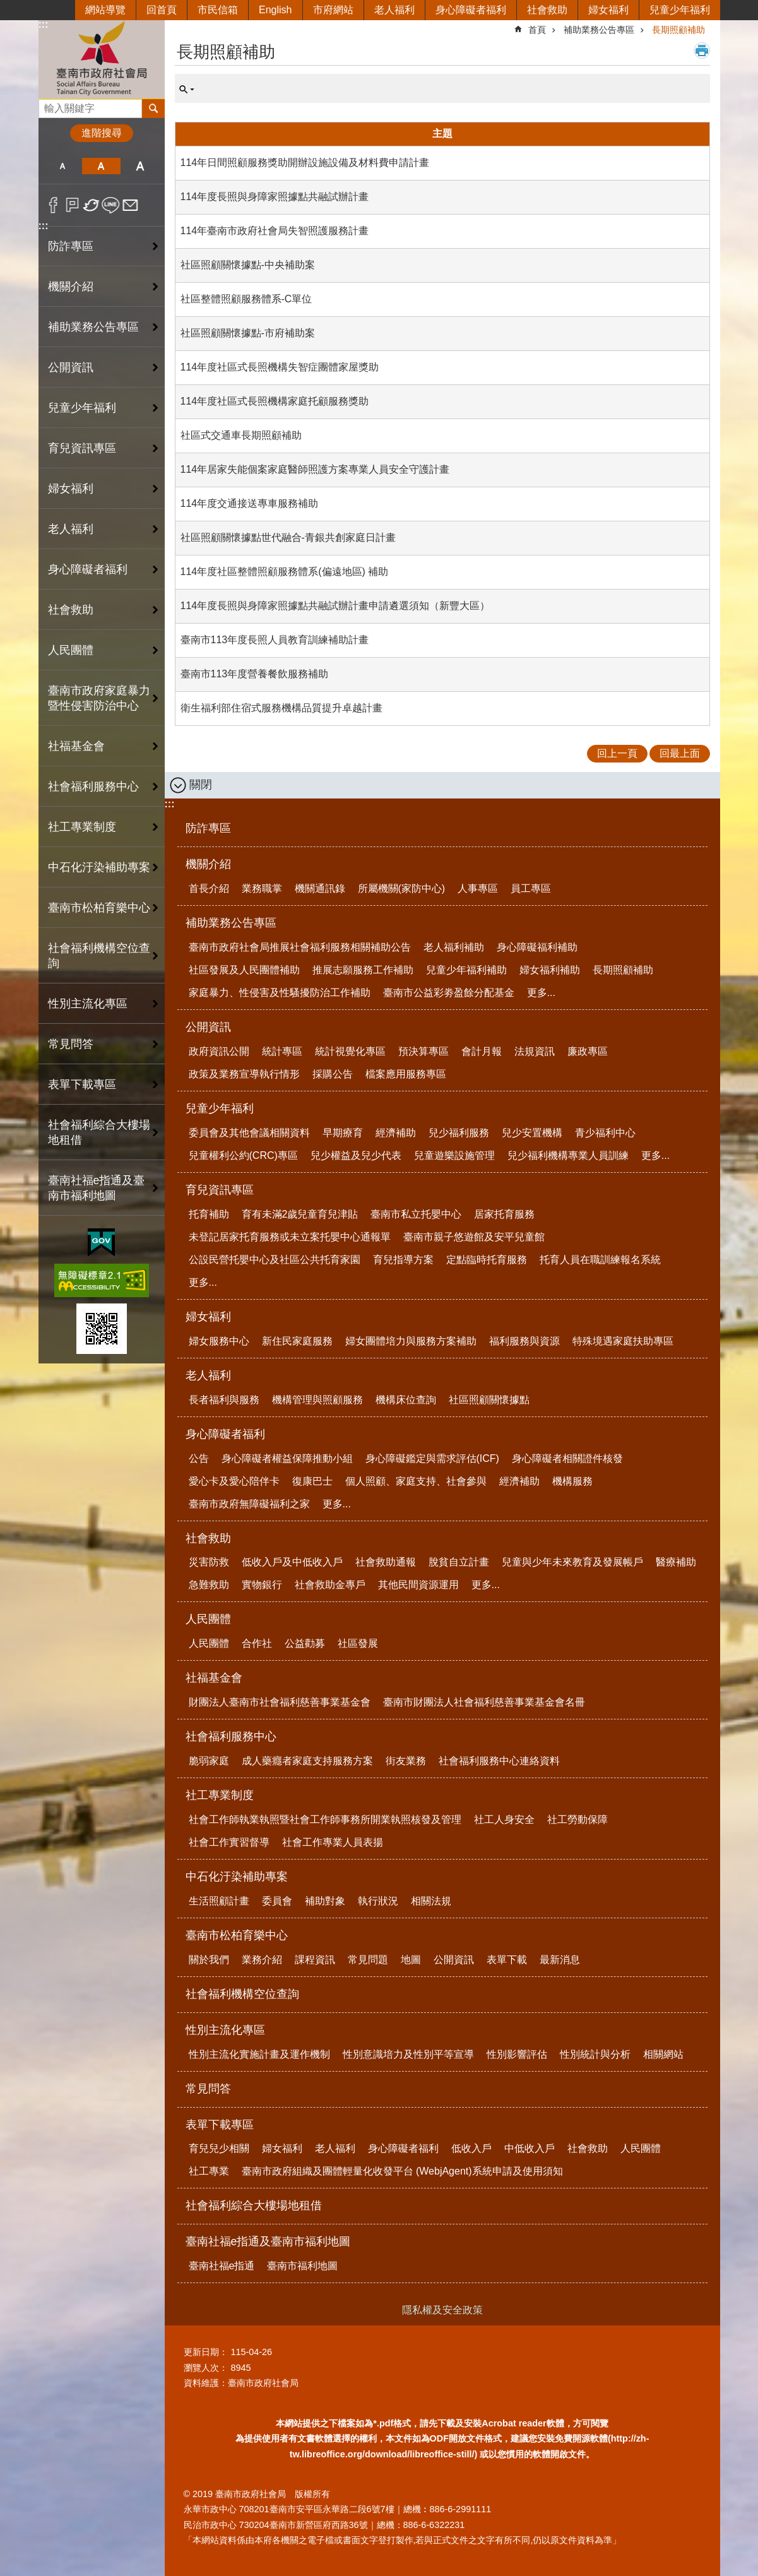 This screenshot has height=2576, width=758. What do you see at coordinates (249, 1132) in the screenshot?
I see `委員會及其他會議相關資料` at bounding box center [249, 1132].